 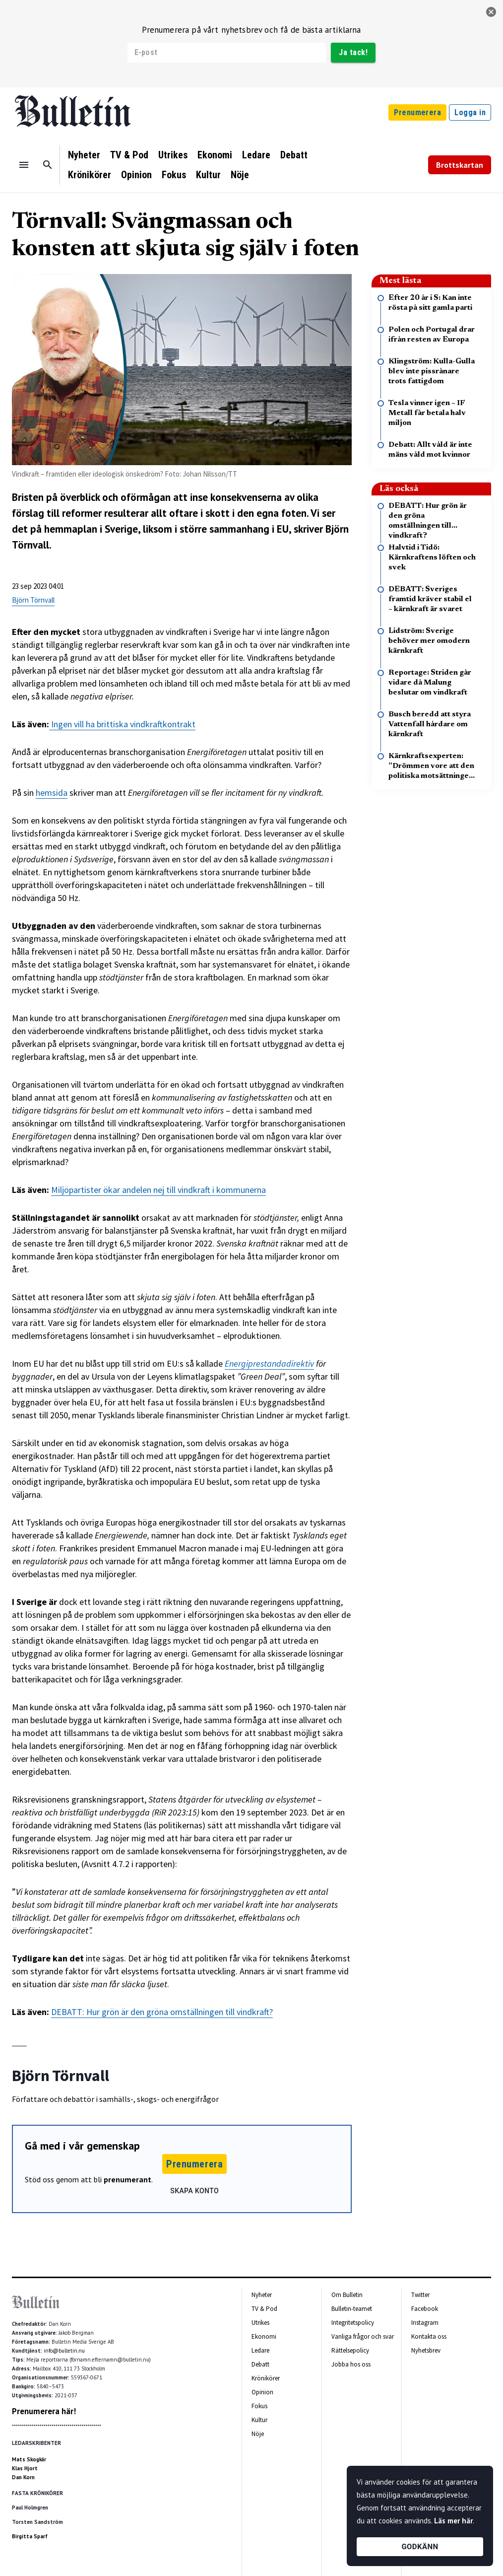 I want to click on Birgitta Sparf, so click(x=30, y=2536).